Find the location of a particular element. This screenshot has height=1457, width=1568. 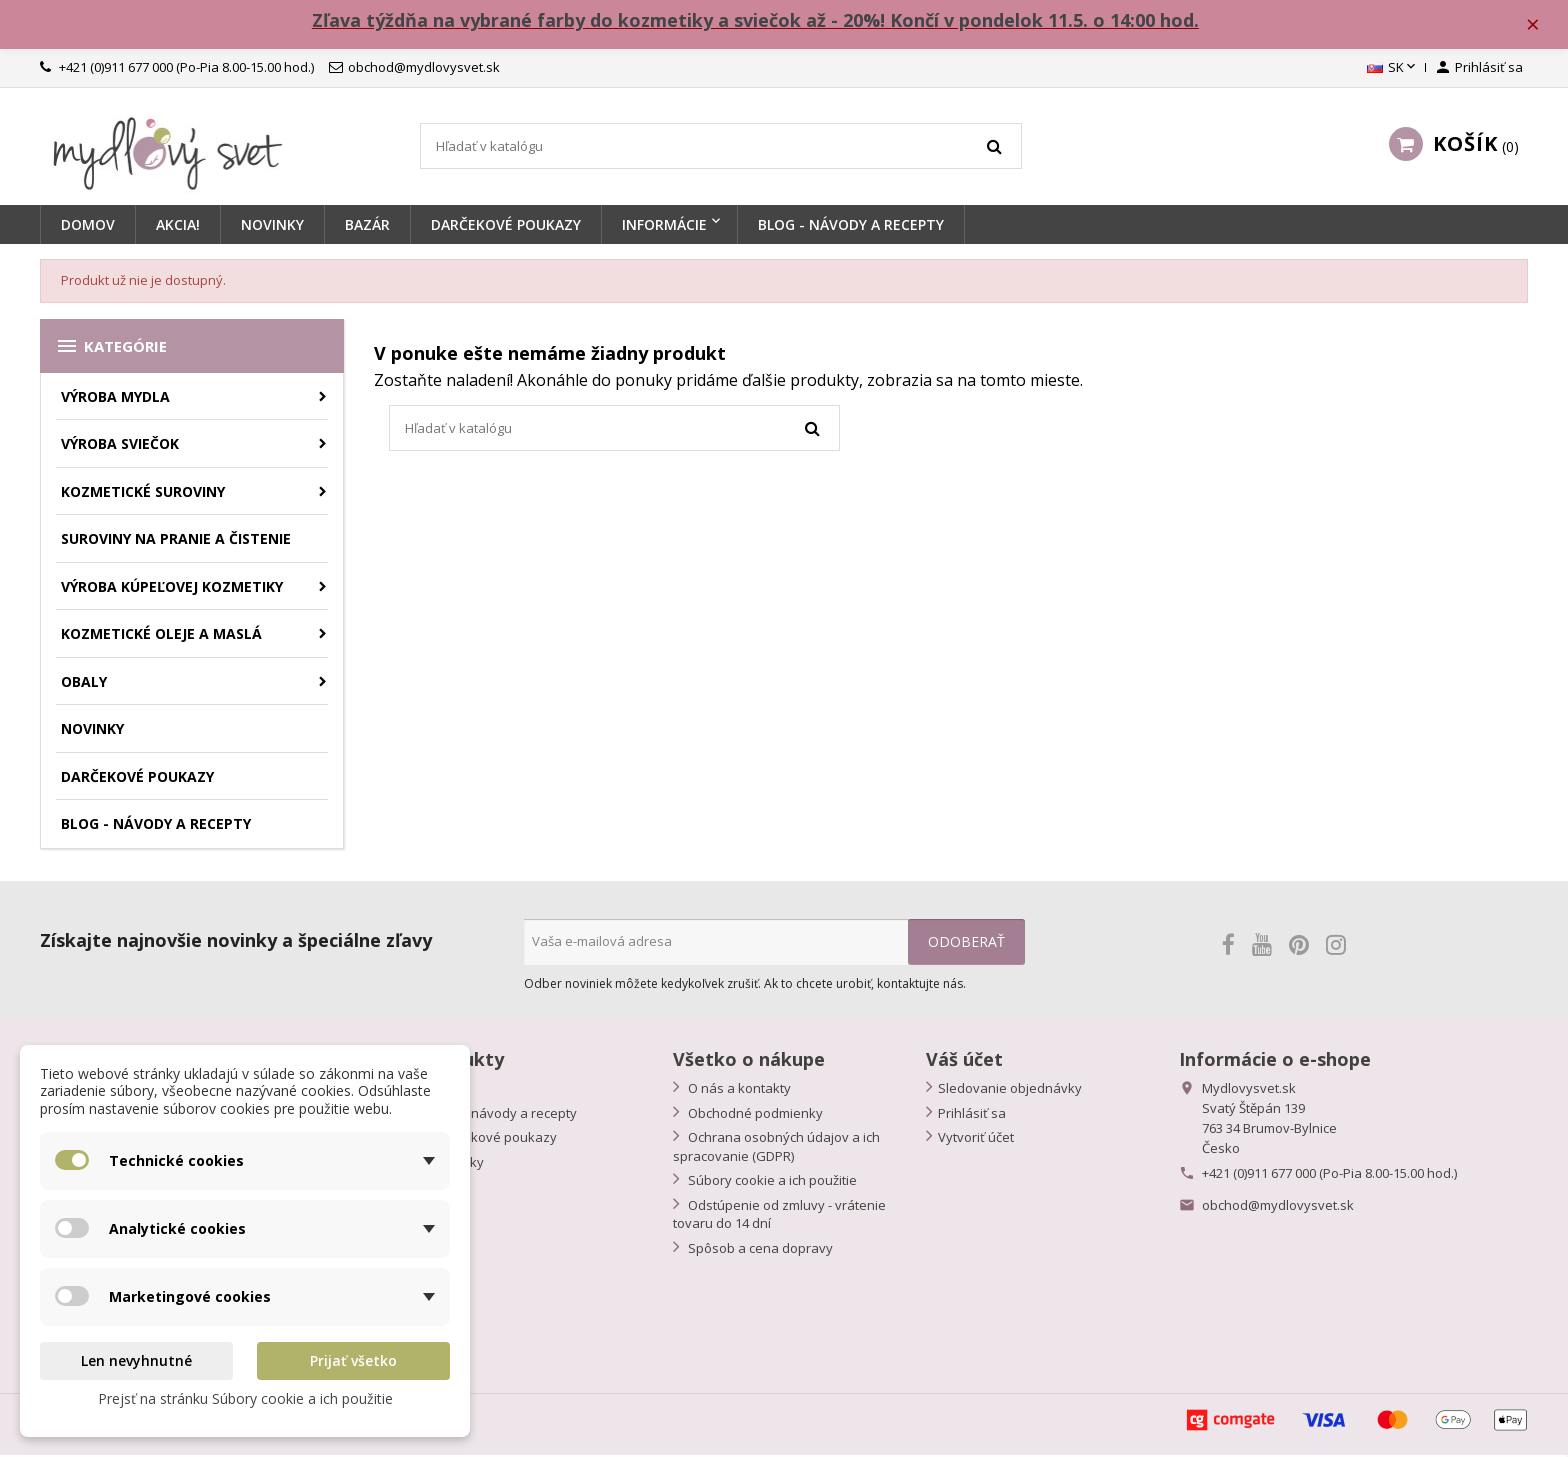

Prihlásiť sa is located at coordinates (972, 1115).